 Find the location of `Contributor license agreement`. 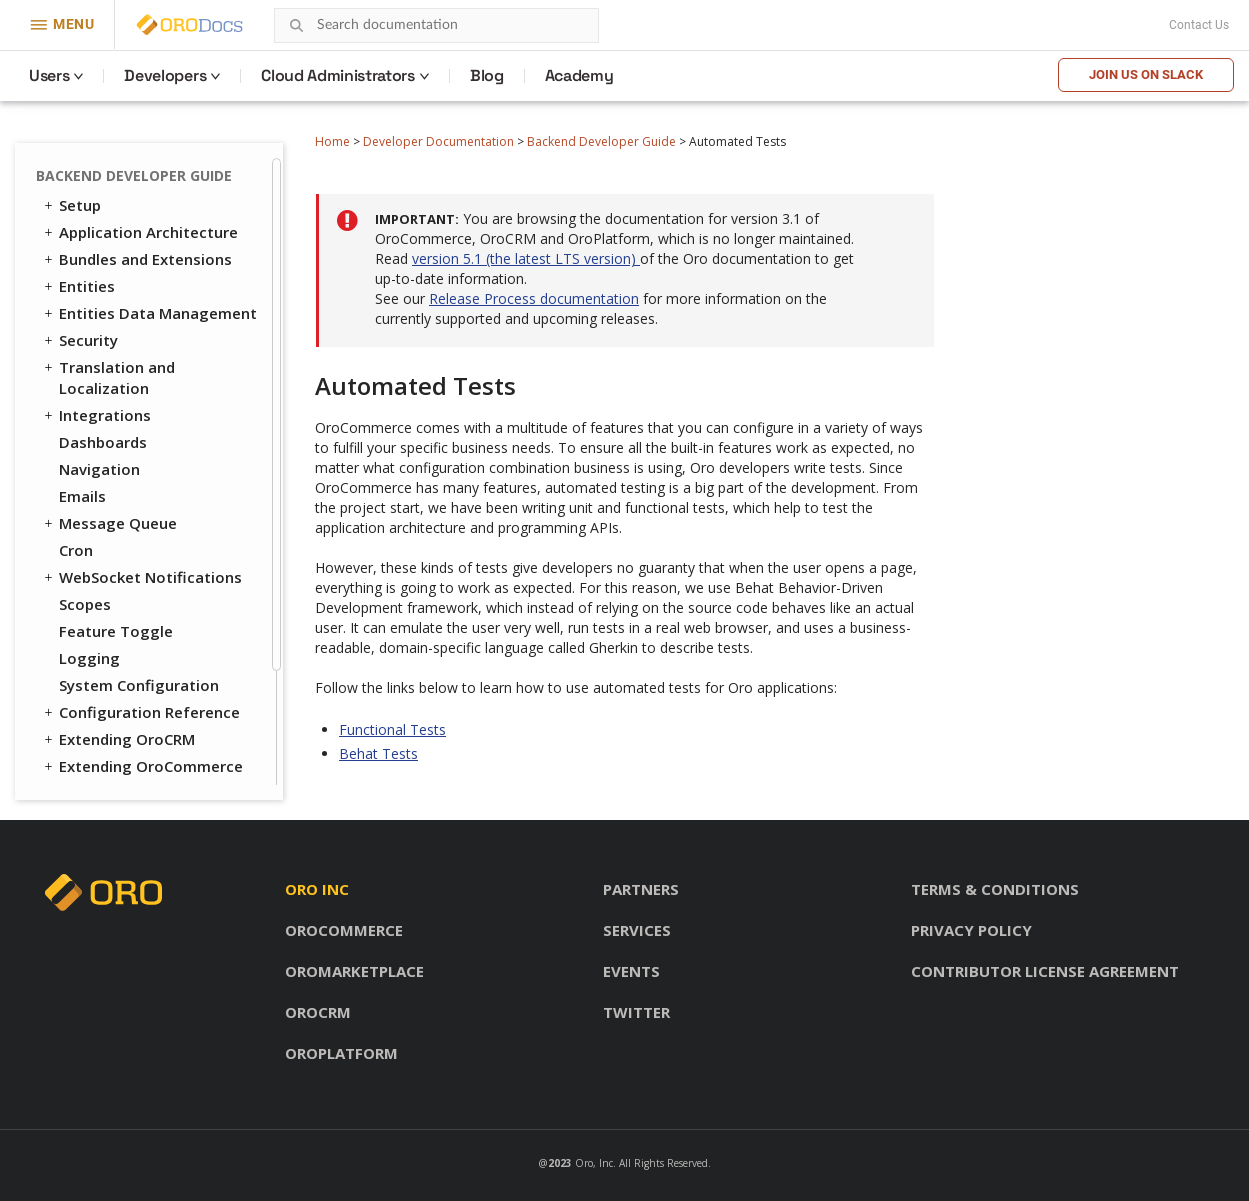

Contributor license agreement is located at coordinates (1045, 971).